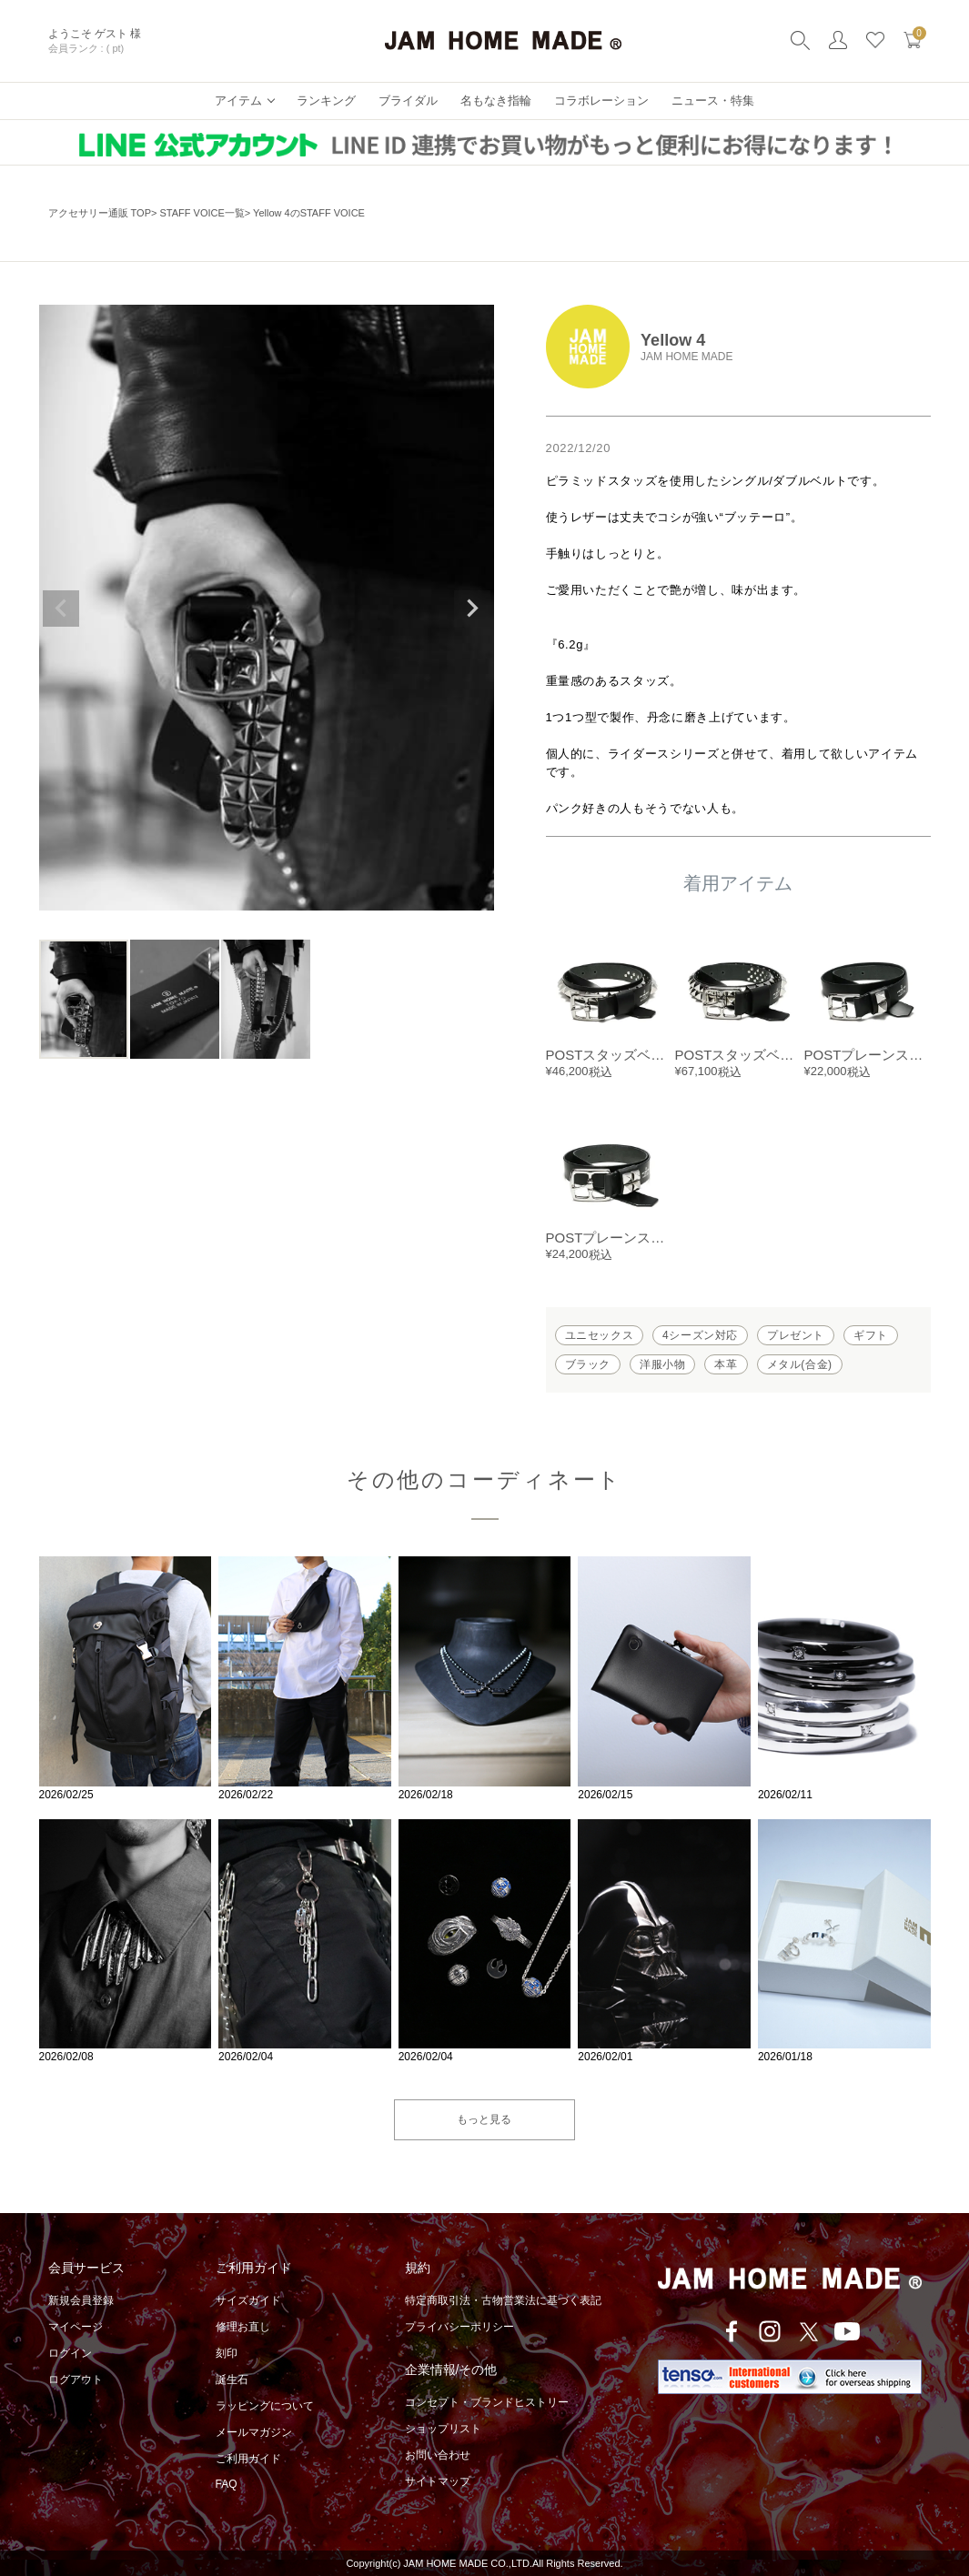 This screenshot has width=969, height=2576. I want to click on マイページ, so click(75, 2326).